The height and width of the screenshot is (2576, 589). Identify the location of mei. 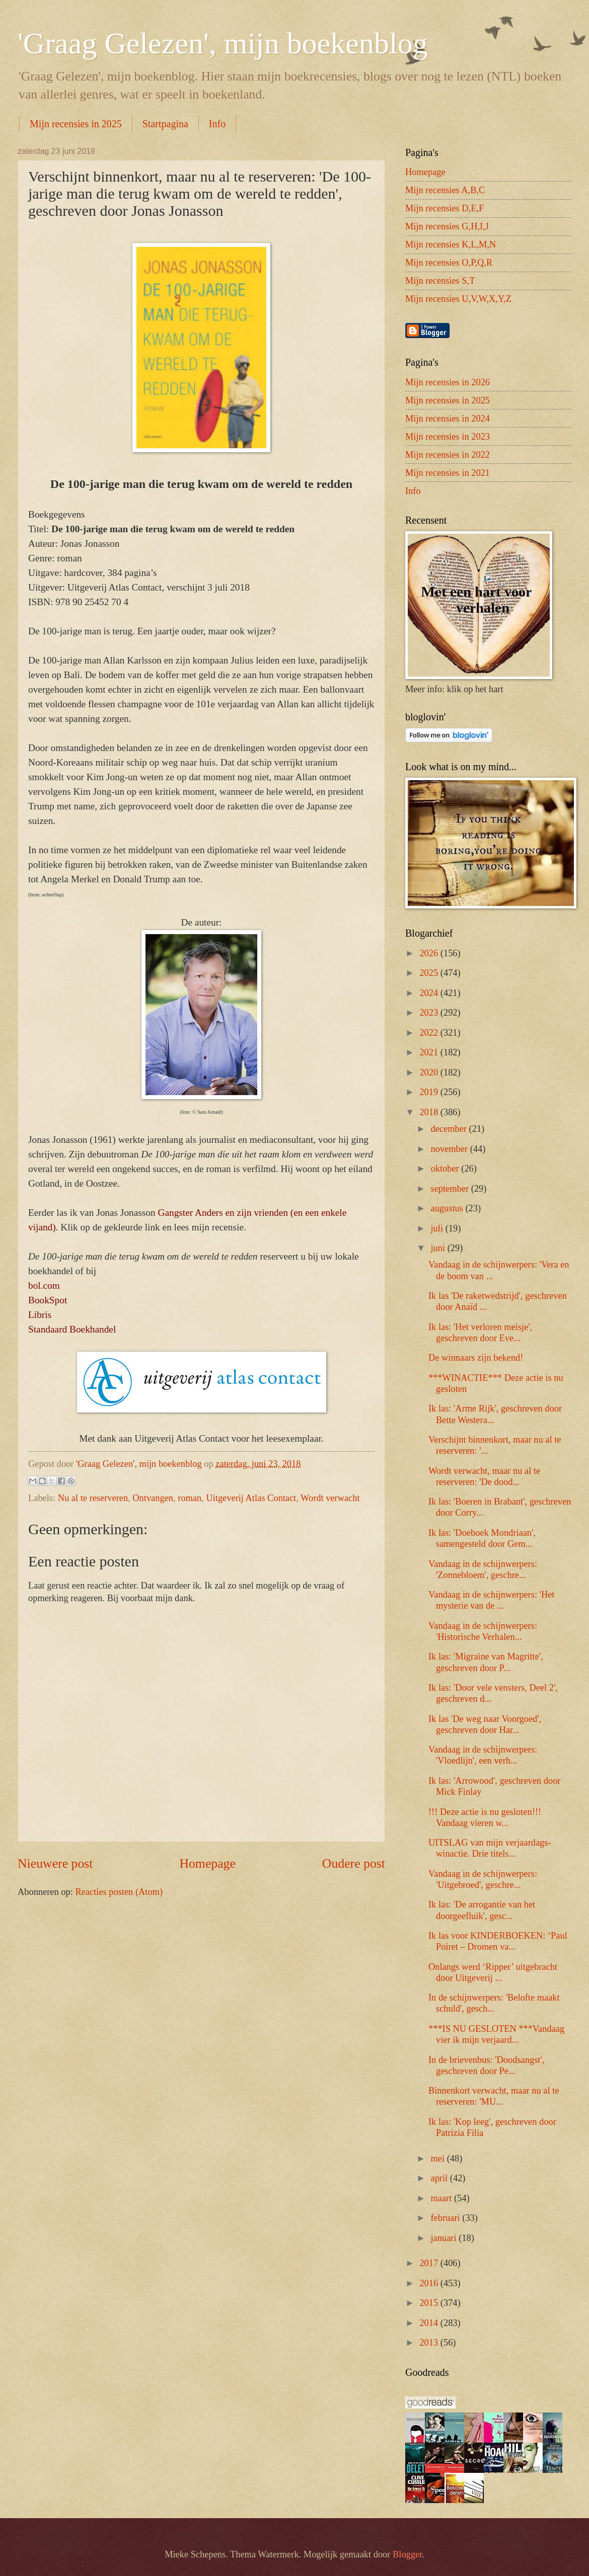
(439, 2158).